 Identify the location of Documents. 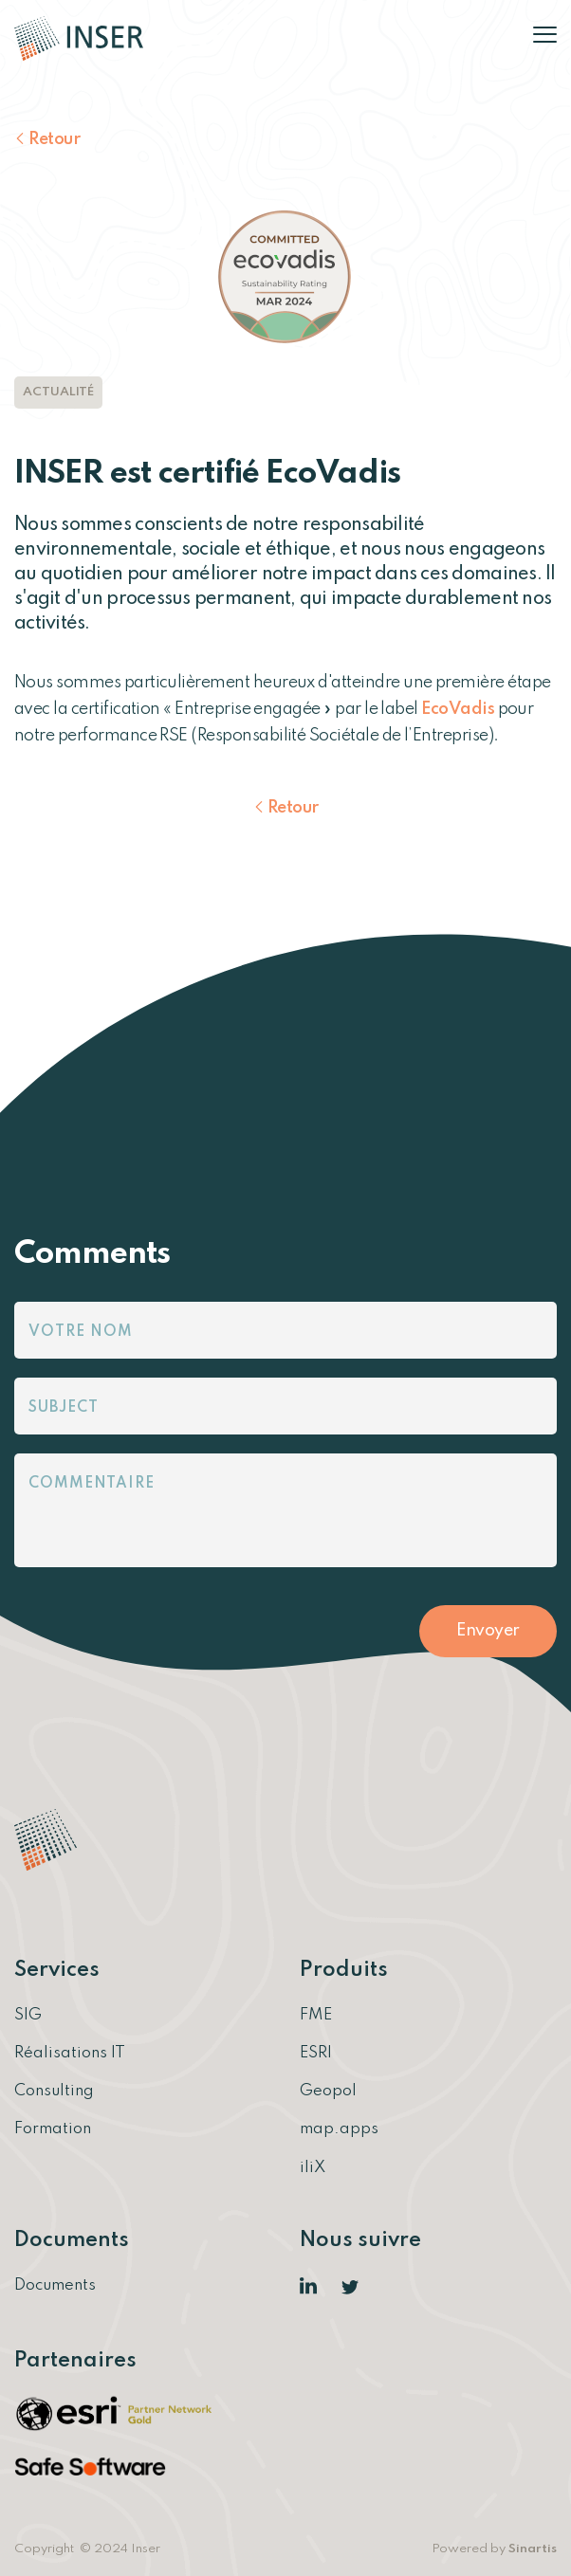
(55, 2285).